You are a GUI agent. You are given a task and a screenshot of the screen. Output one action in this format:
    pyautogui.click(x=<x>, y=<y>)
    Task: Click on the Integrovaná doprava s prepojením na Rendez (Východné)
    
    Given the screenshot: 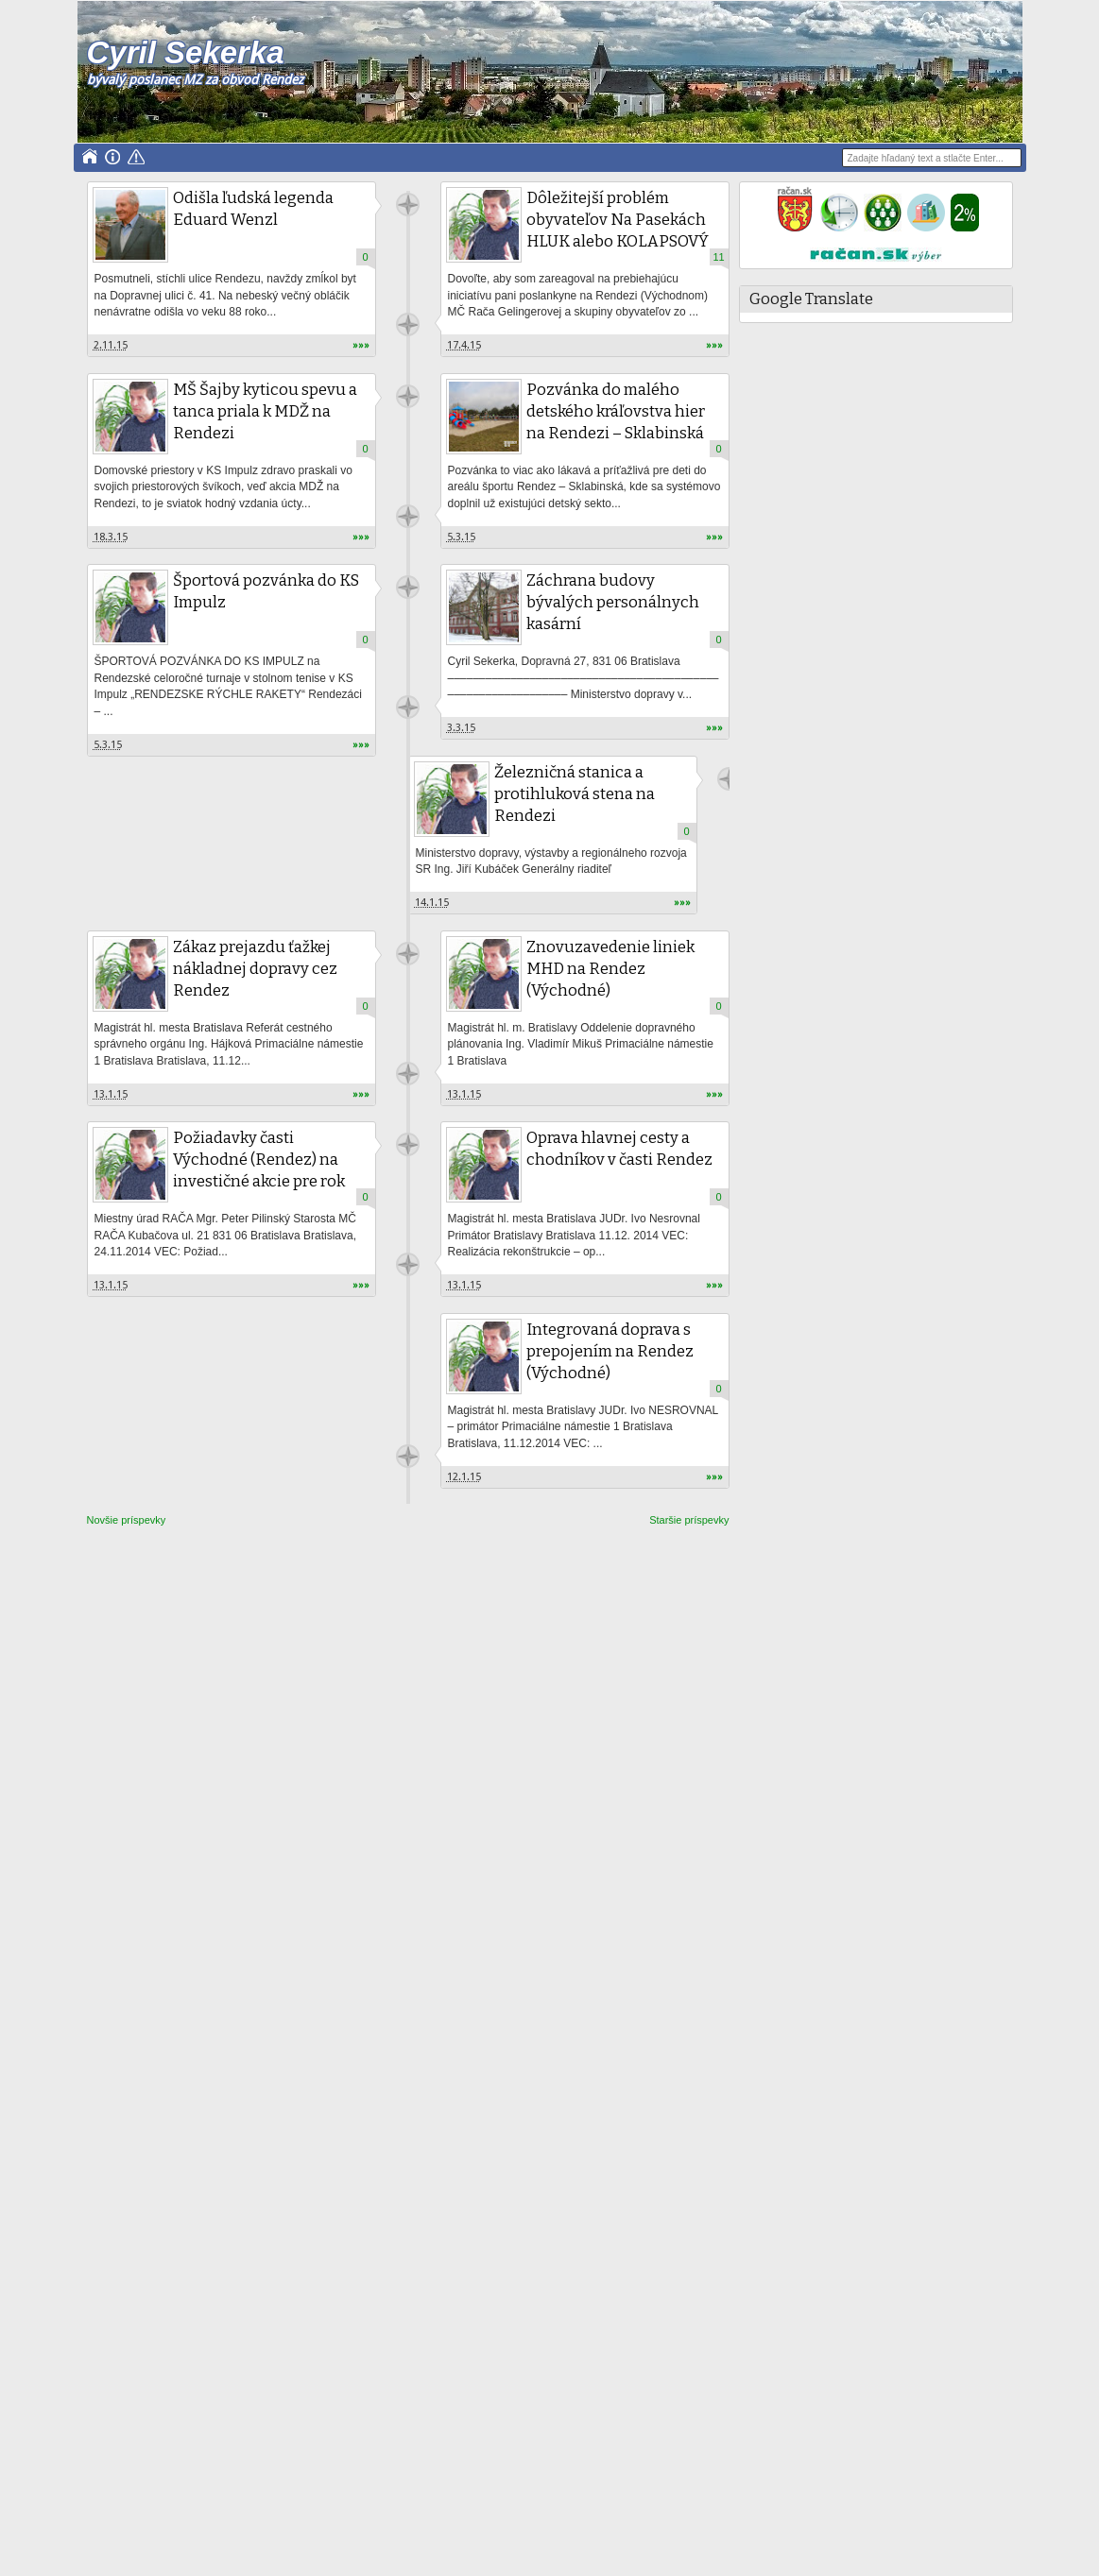 What is the action you would take?
    pyautogui.click(x=610, y=1351)
    